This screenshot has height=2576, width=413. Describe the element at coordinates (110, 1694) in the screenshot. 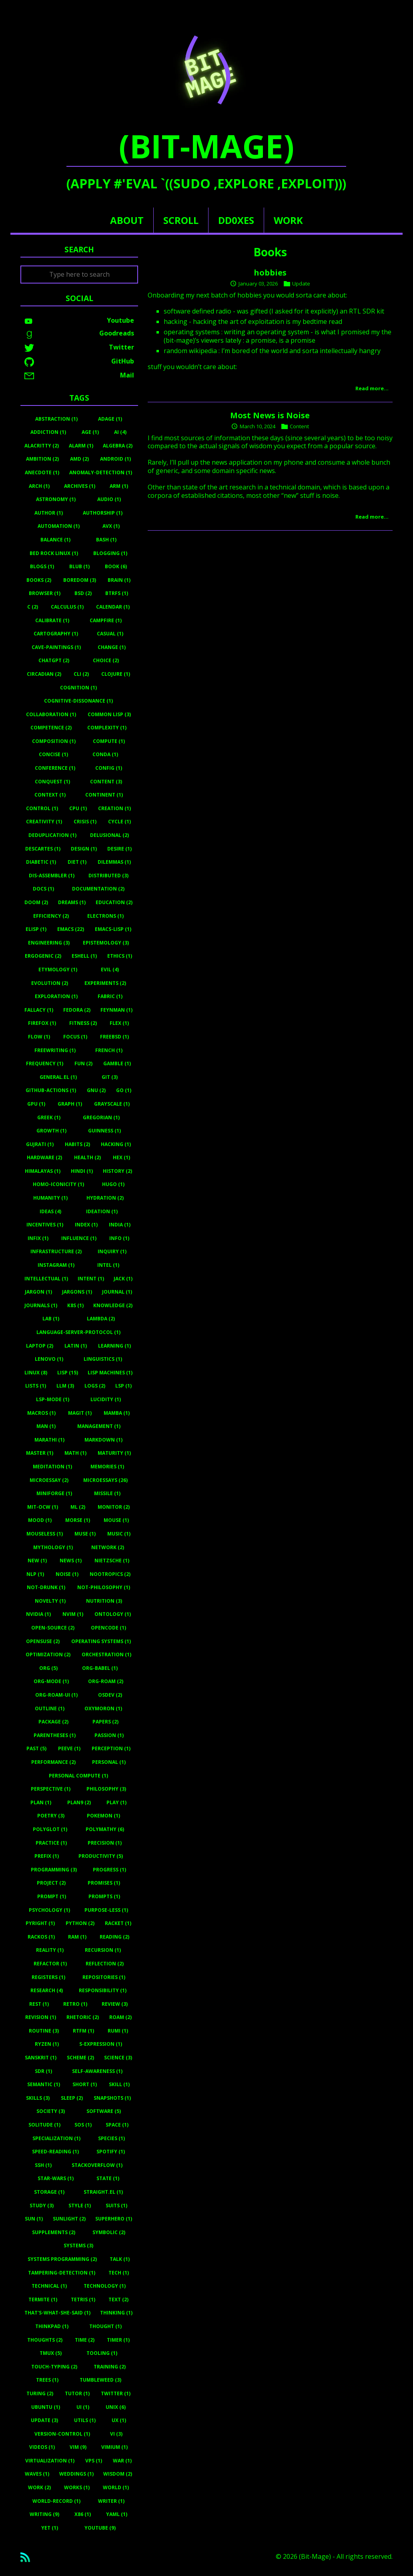

I see `Osdev (2)` at that location.